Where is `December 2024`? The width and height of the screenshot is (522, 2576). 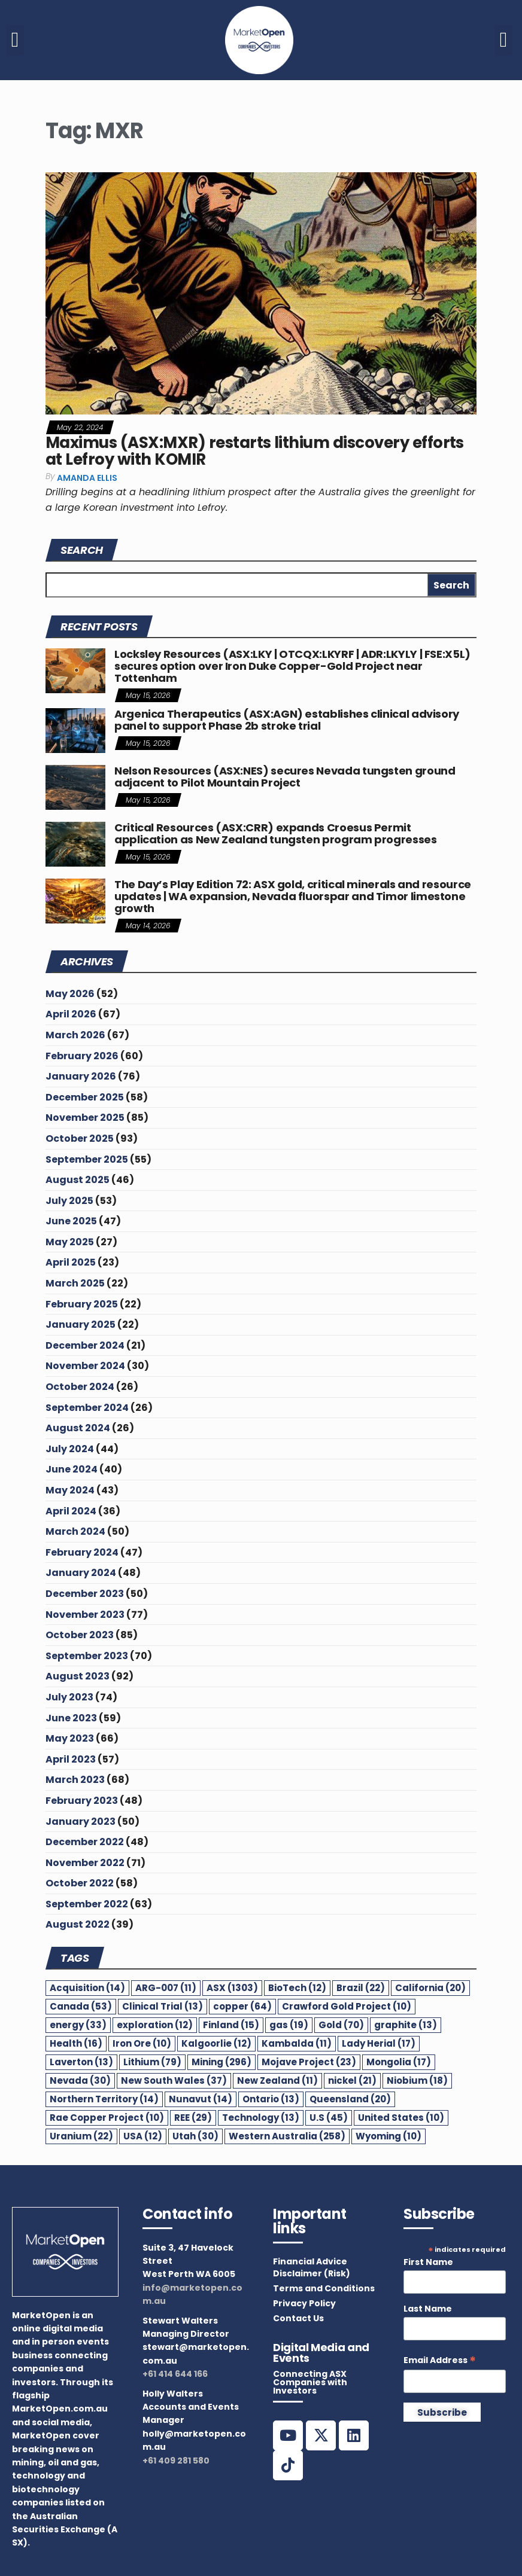
December 2024 is located at coordinates (85, 1345).